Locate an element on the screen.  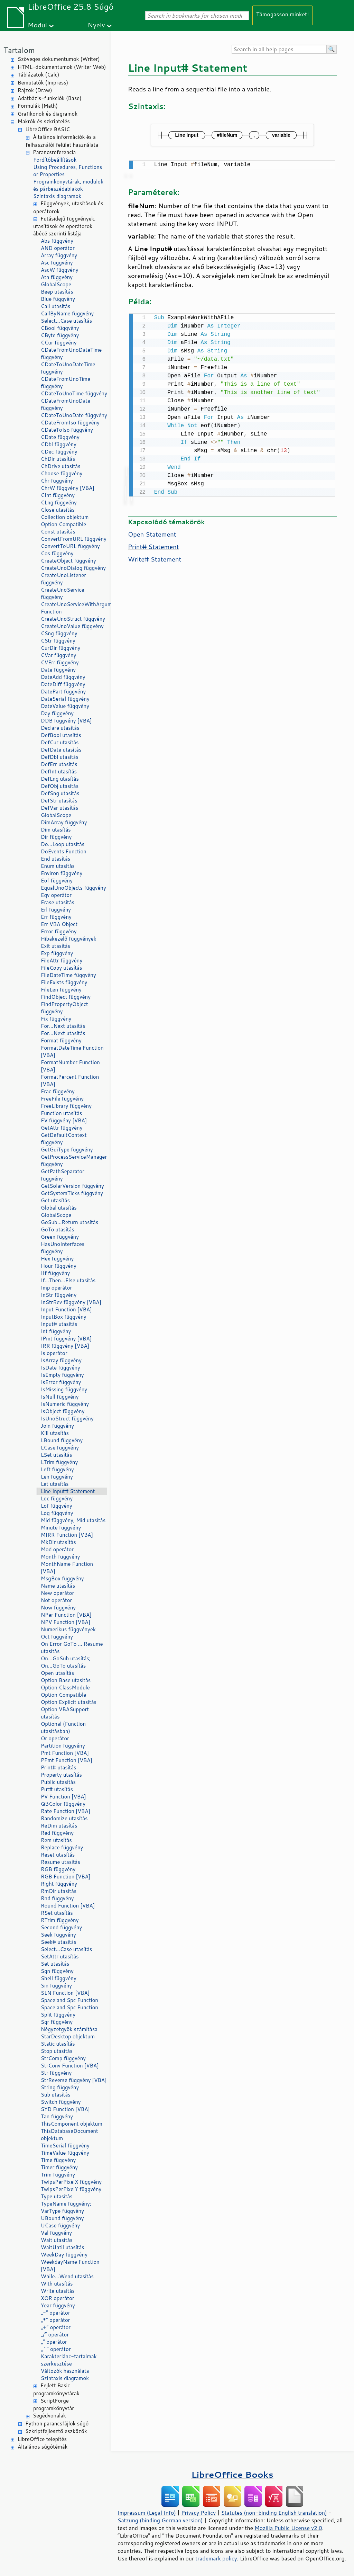
MonthName Function [VBA] is located at coordinates (67, 1567).